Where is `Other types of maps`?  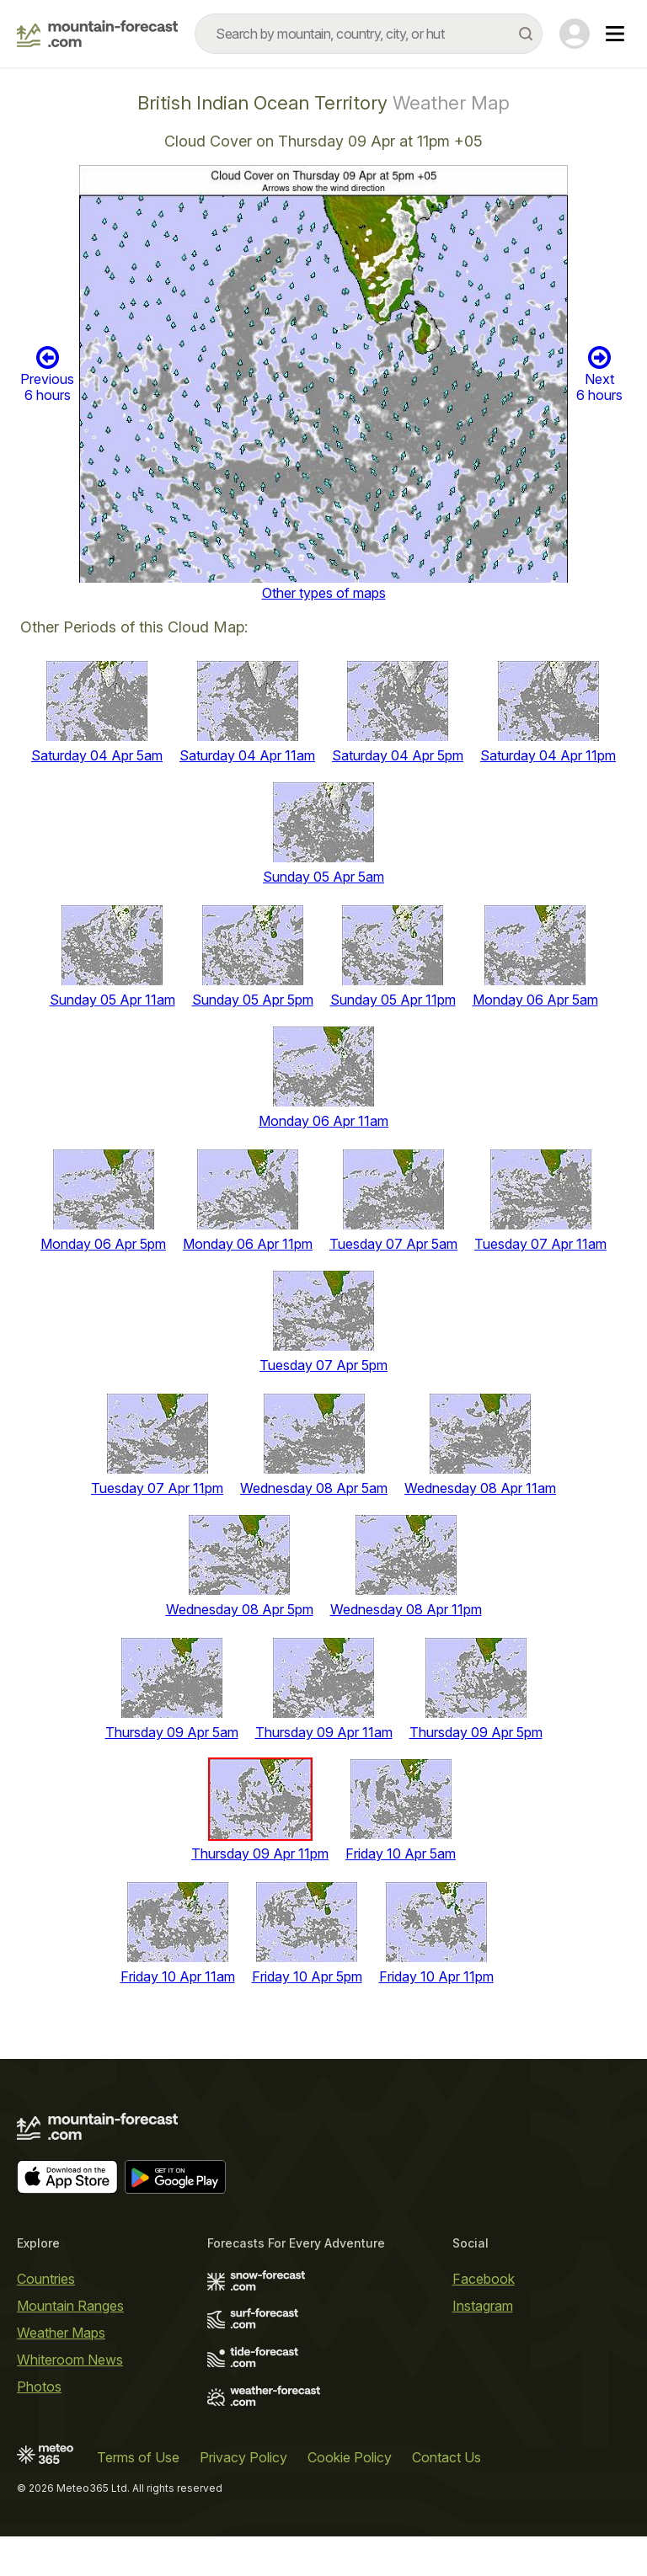 Other types of maps is located at coordinates (324, 592).